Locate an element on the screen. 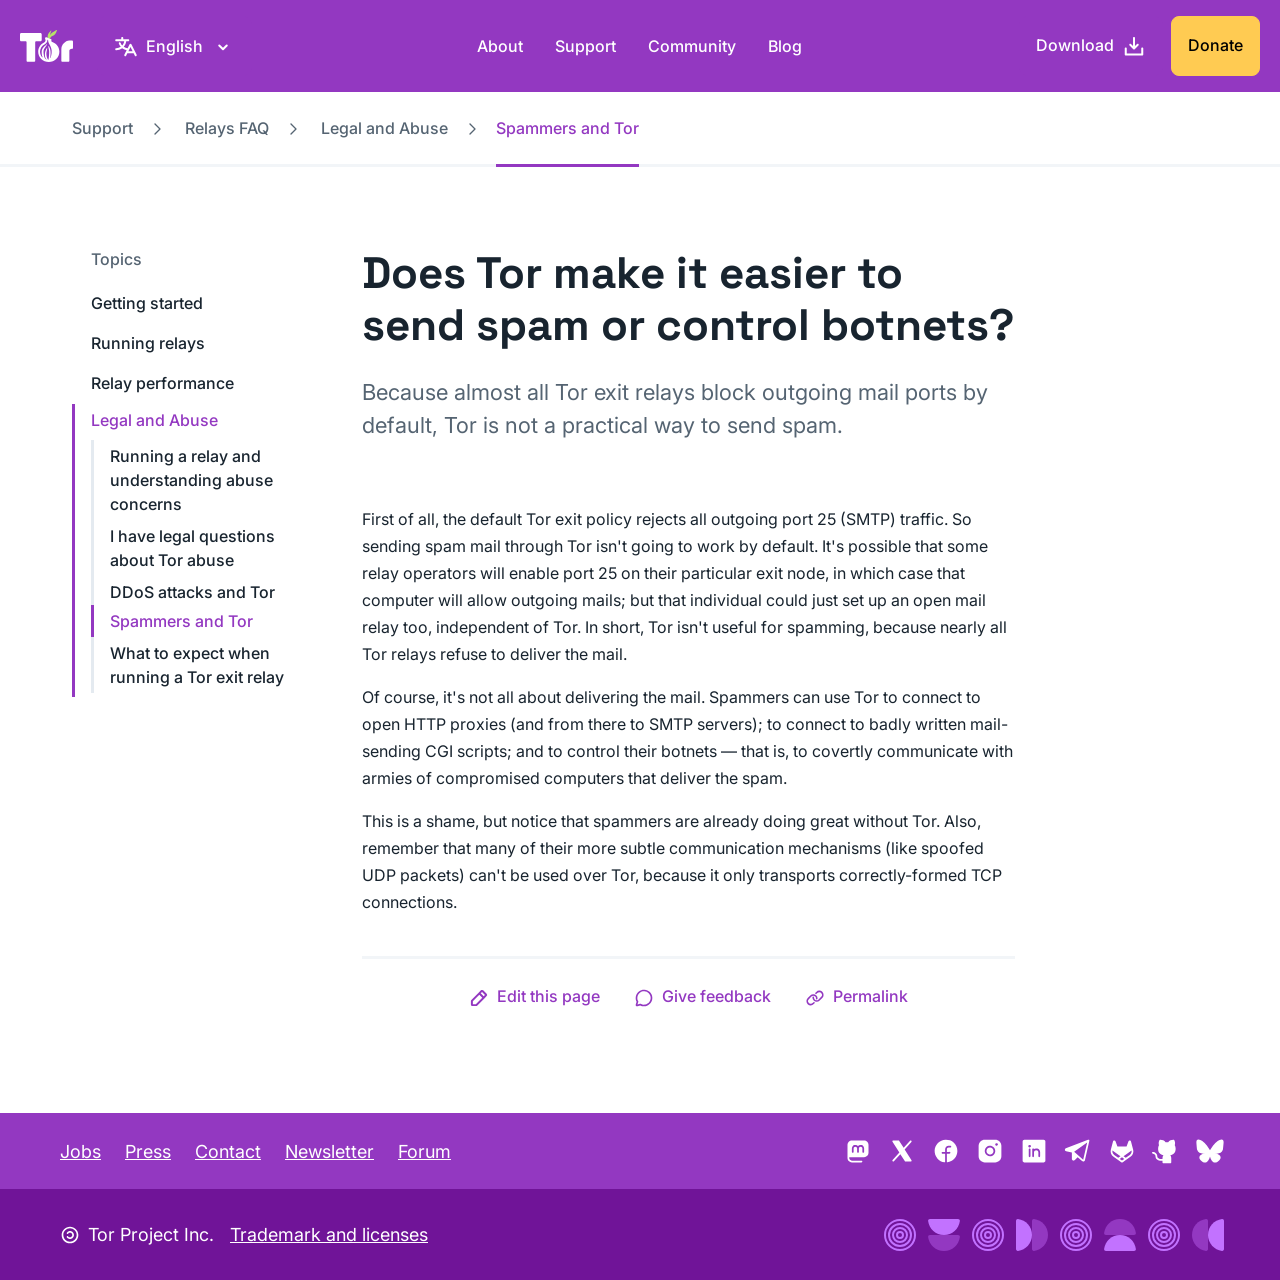 The height and width of the screenshot is (1280, 1280). Newsletter is located at coordinates (329, 1151).